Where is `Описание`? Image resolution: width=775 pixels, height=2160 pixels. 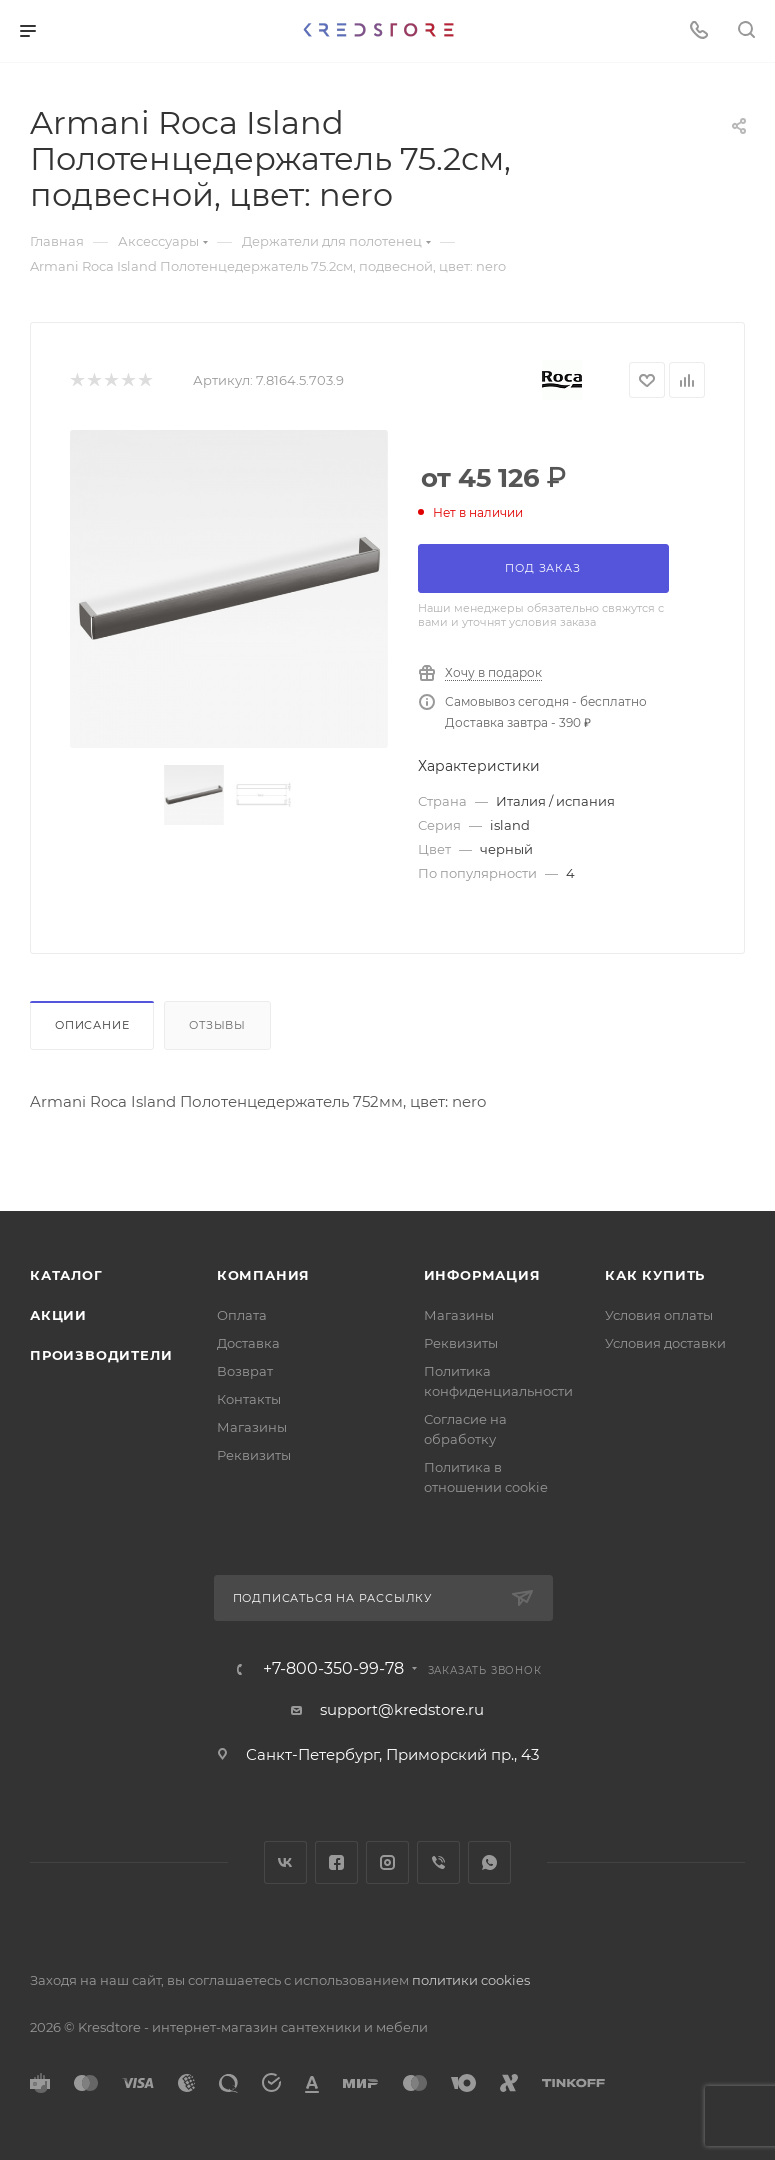 Описание is located at coordinates (92, 1025).